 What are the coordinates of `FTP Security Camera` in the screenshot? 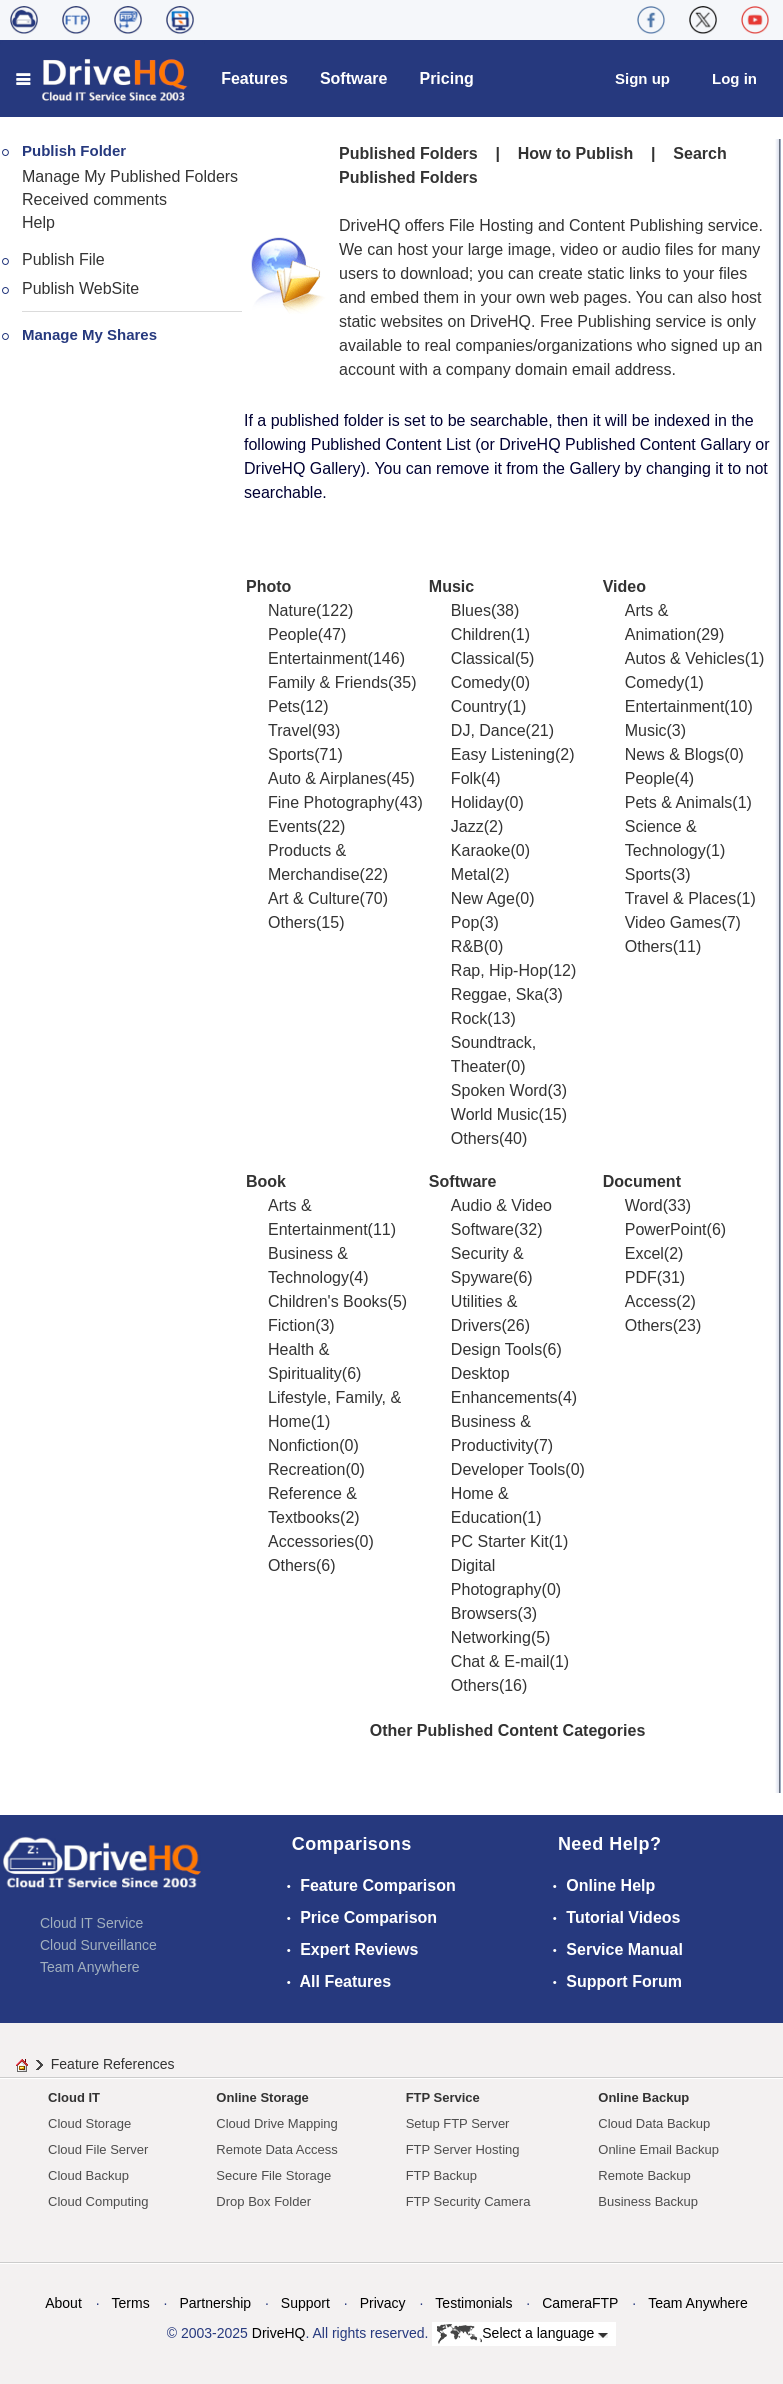 It's located at (468, 2201).